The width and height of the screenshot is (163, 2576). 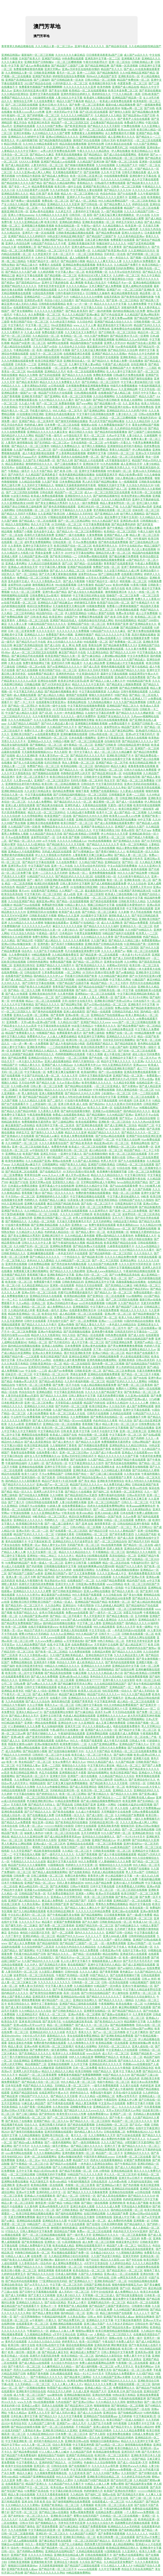 I want to click on 国产亚洲综合性97久久, so click(x=142, y=1779).